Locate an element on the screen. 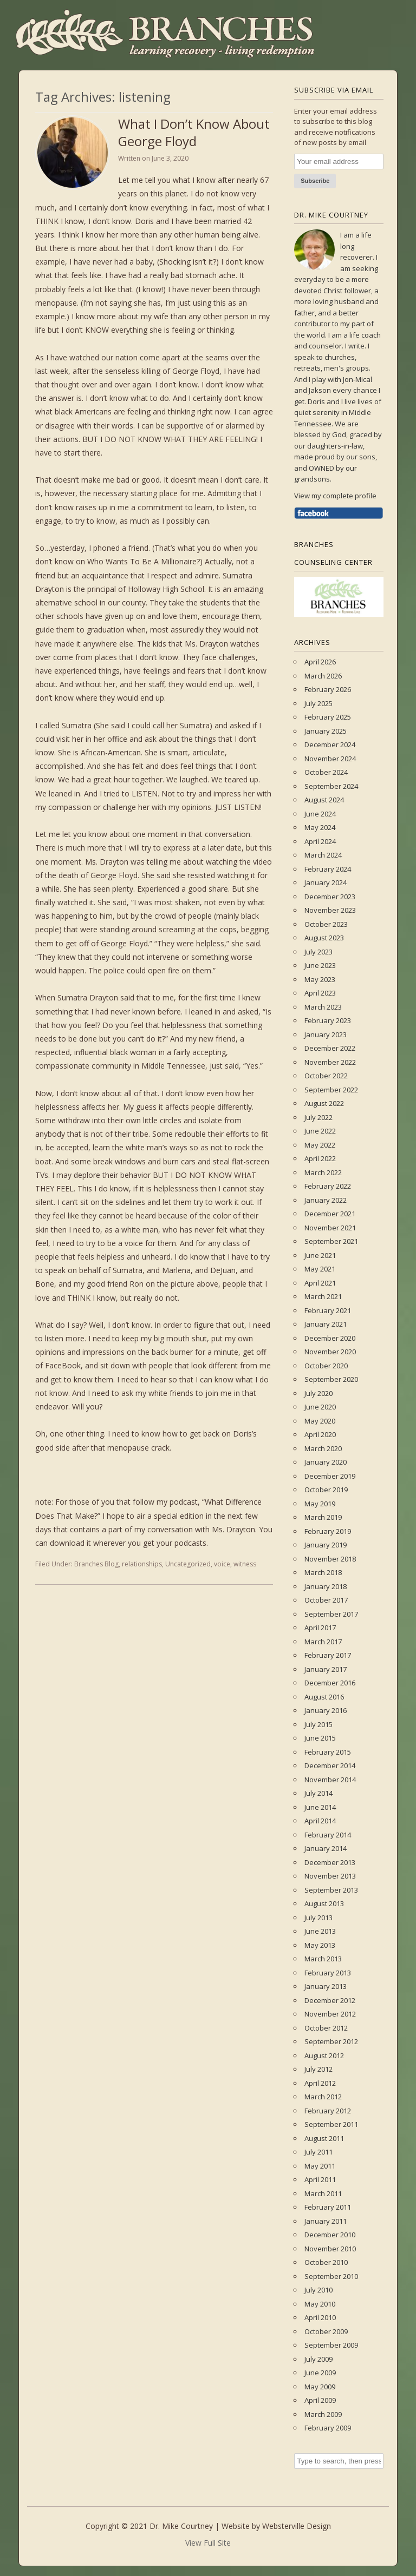 This screenshot has width=416, height=2576. August 2023 is located at coordinates (324, 938).